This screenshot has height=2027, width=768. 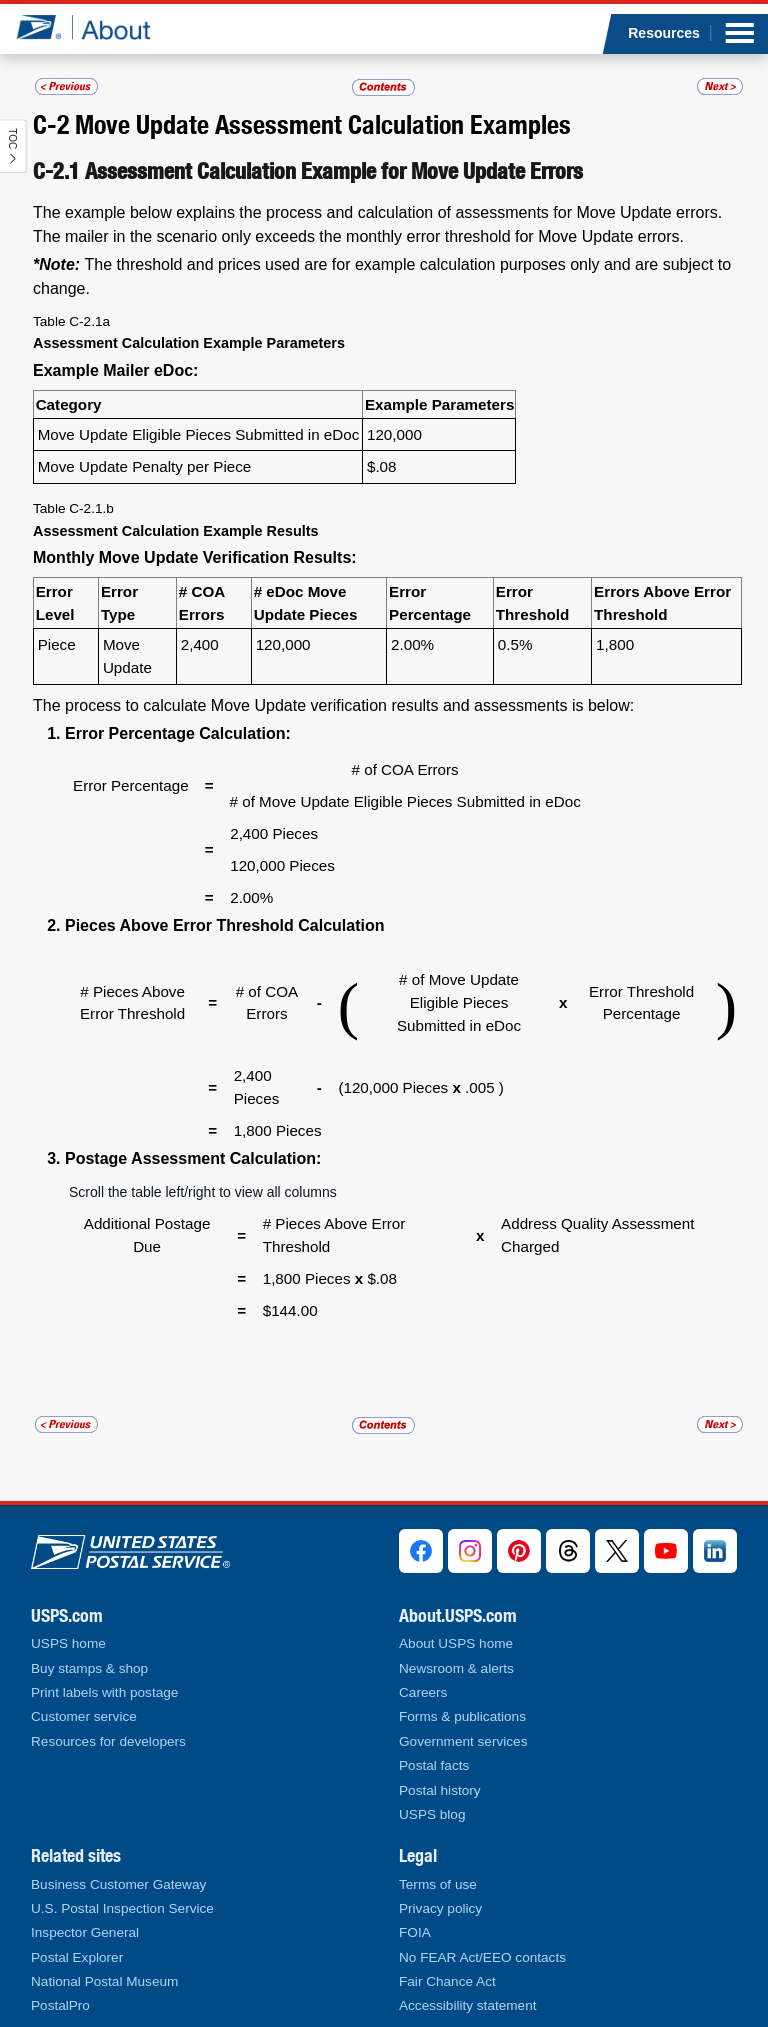 What do you see at coordinates (468, 2005) in the screenshot?
I see `Accessibility statement` at bounding box center [468, 2005].